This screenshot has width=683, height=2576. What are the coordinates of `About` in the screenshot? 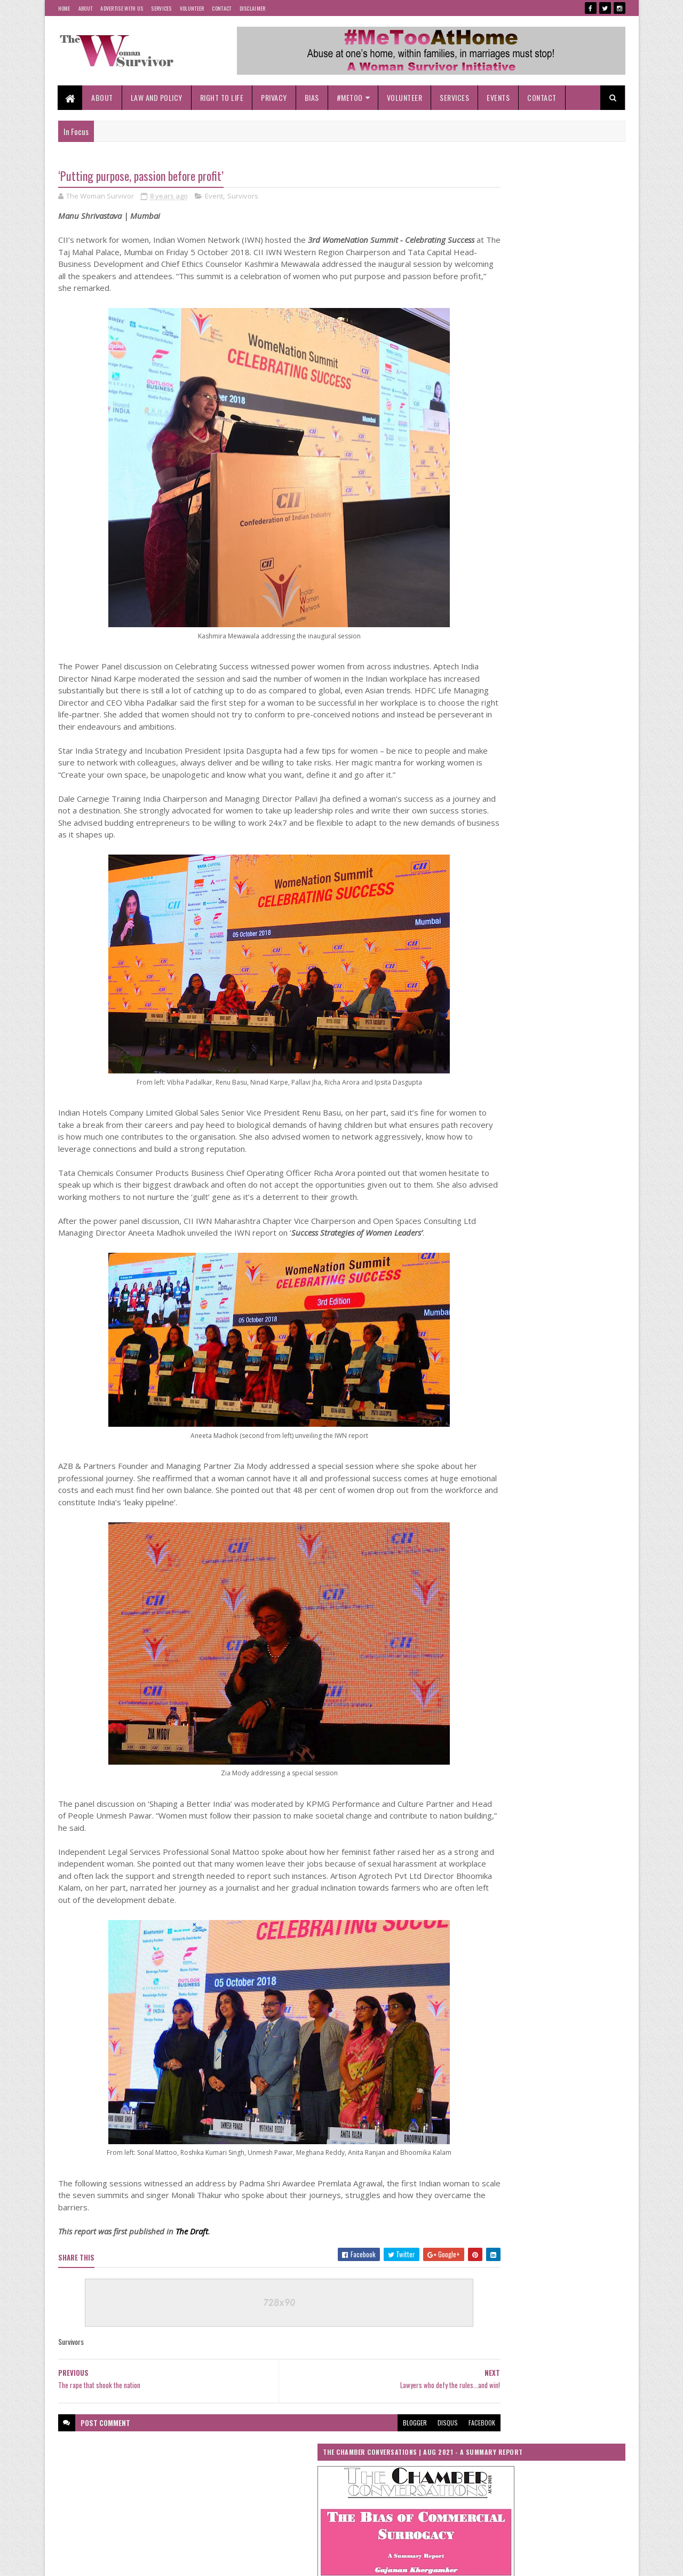 It's located at (85, 8).